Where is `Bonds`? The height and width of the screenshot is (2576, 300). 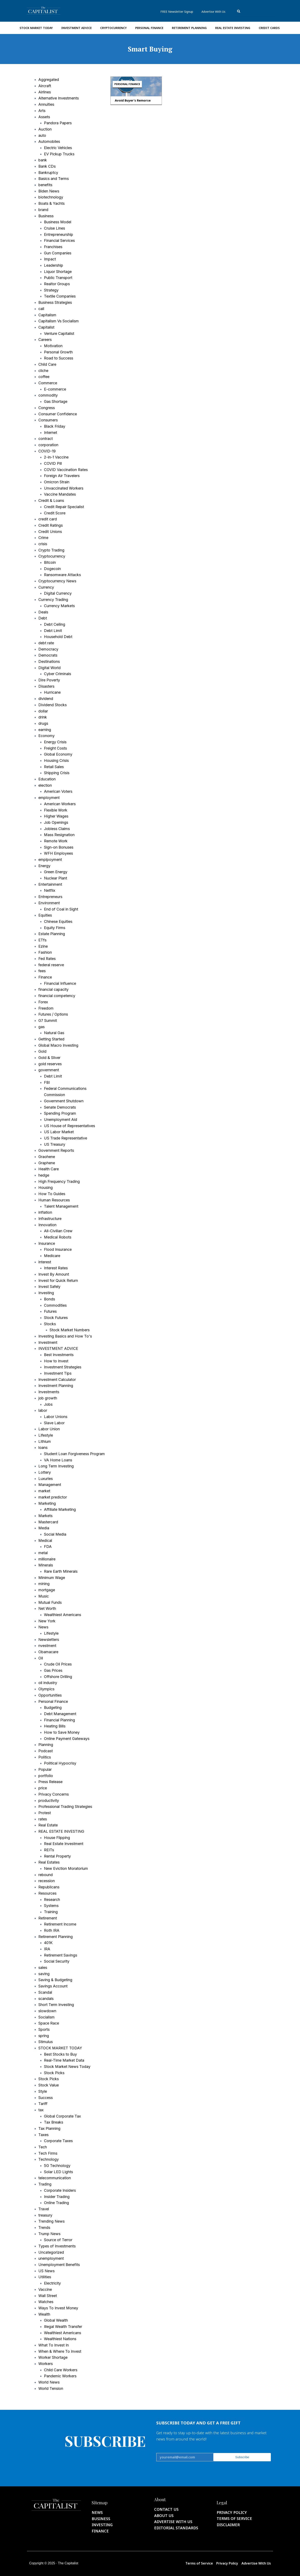 Bonds is located at coordinates (49, 1299).